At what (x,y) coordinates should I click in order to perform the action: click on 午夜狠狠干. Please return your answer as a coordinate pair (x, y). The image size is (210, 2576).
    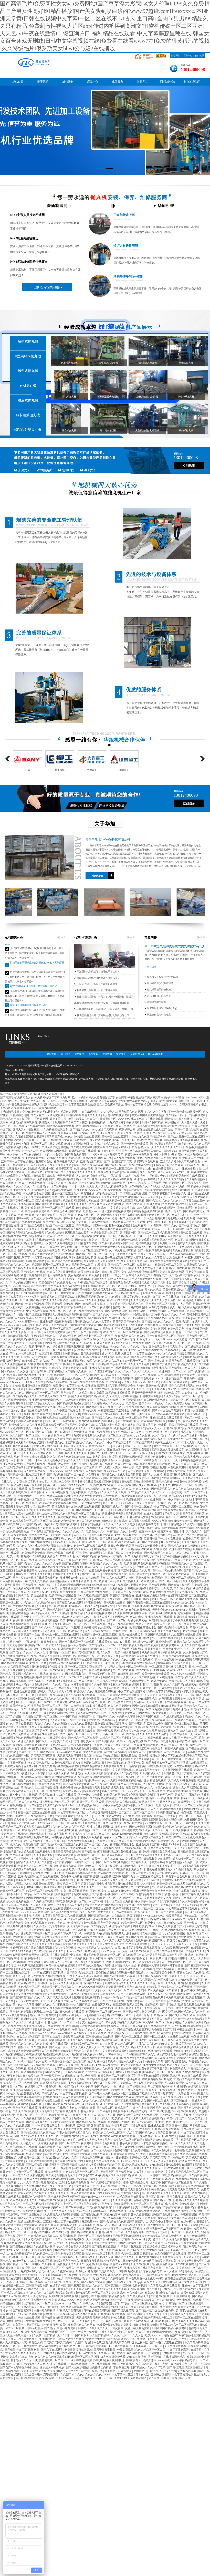
    Looking at the image, I should click on (185, 2260).